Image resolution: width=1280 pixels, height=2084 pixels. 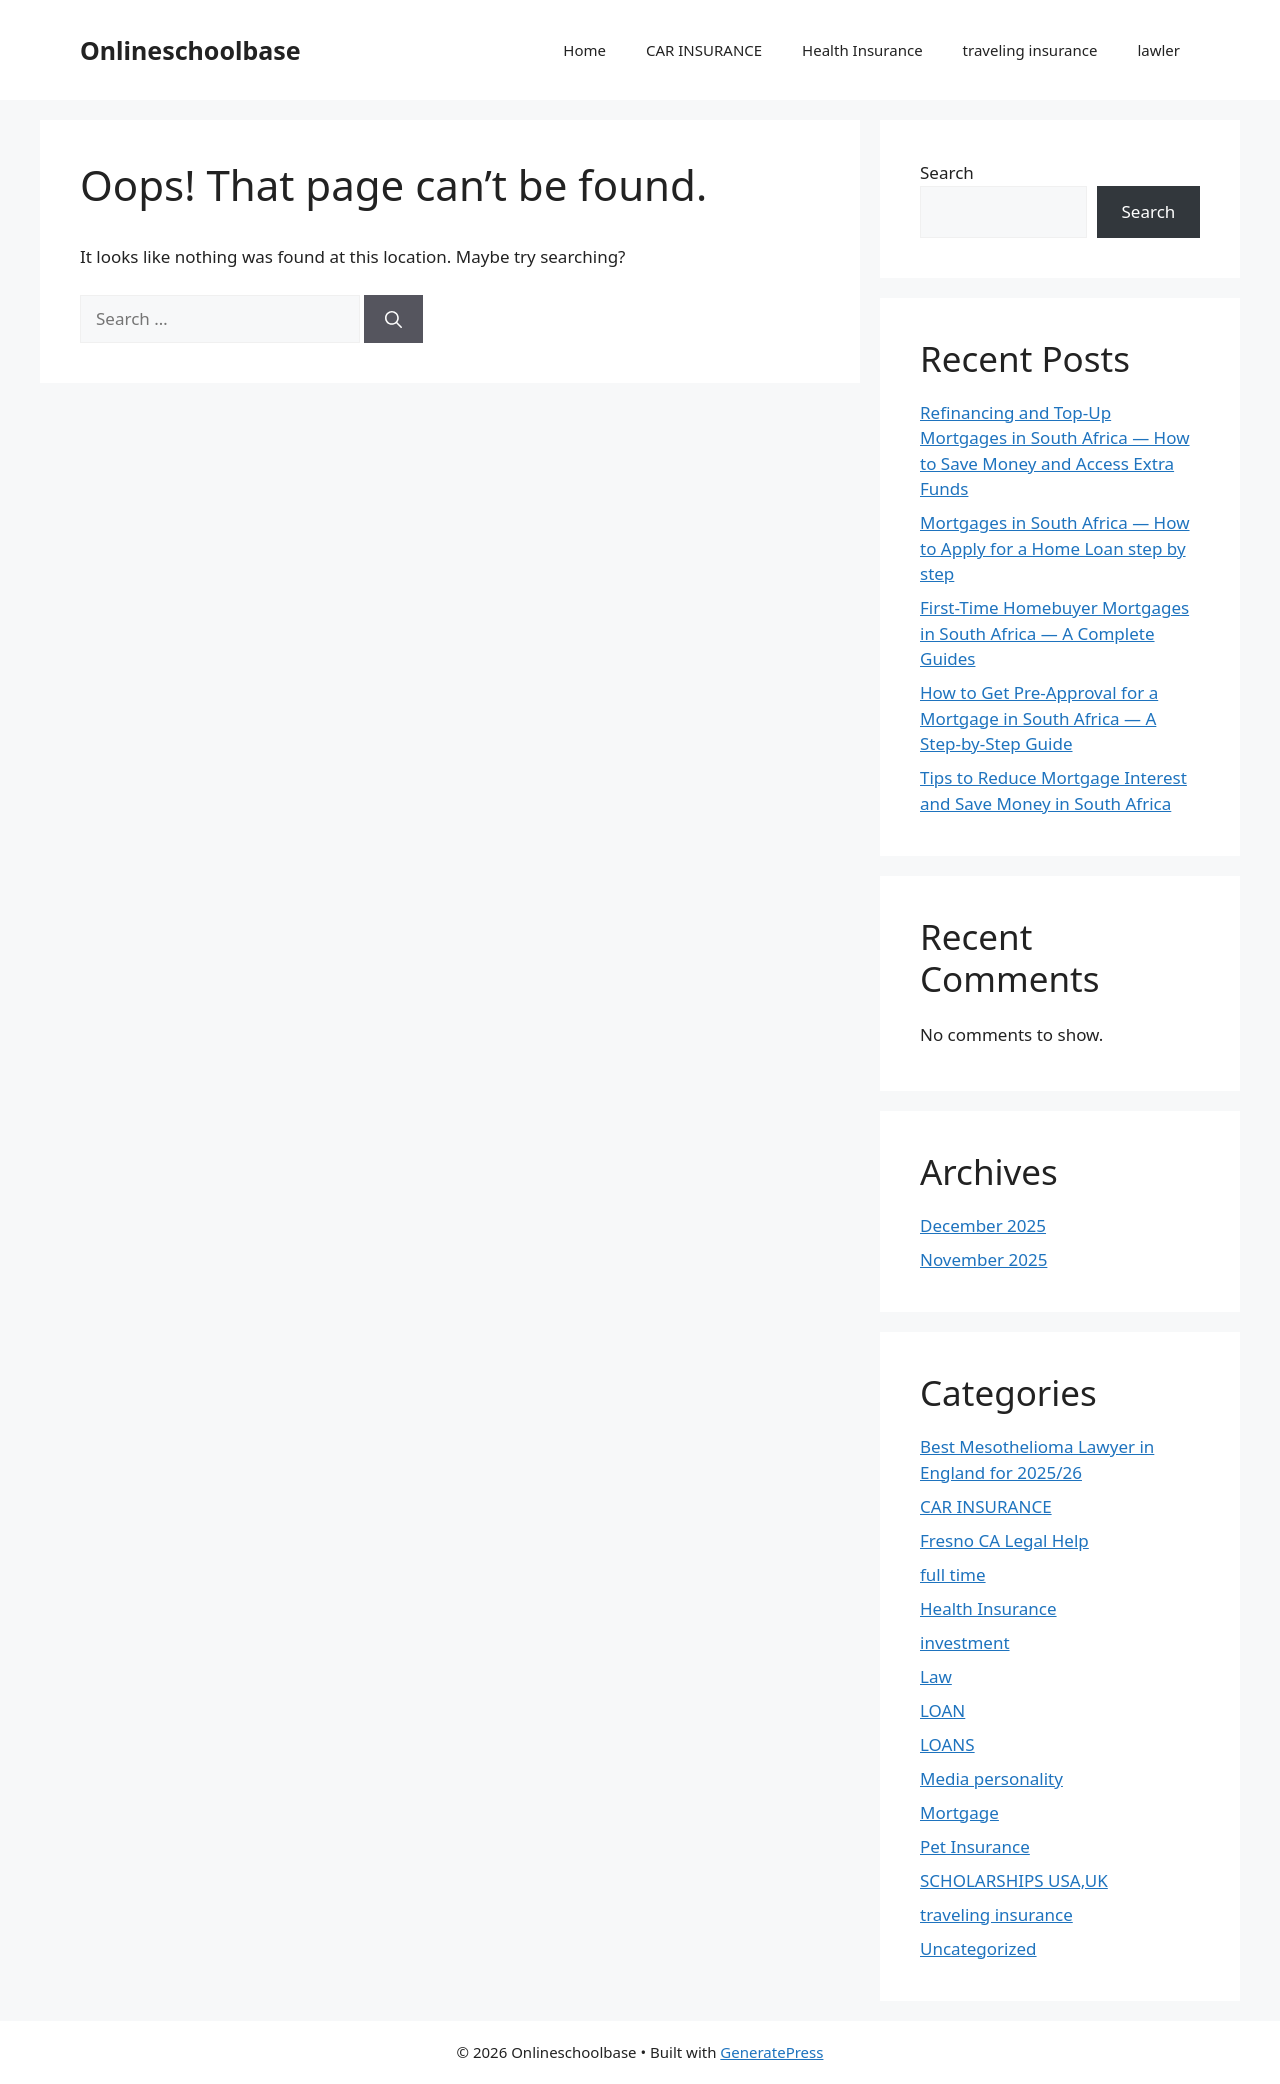 What do you see at coordinates (1055, 548) in the screenshot?
I see `Mortgages in South Africa — How to Apply for a Home Loan step by step` at bounding box center [1055, 548].